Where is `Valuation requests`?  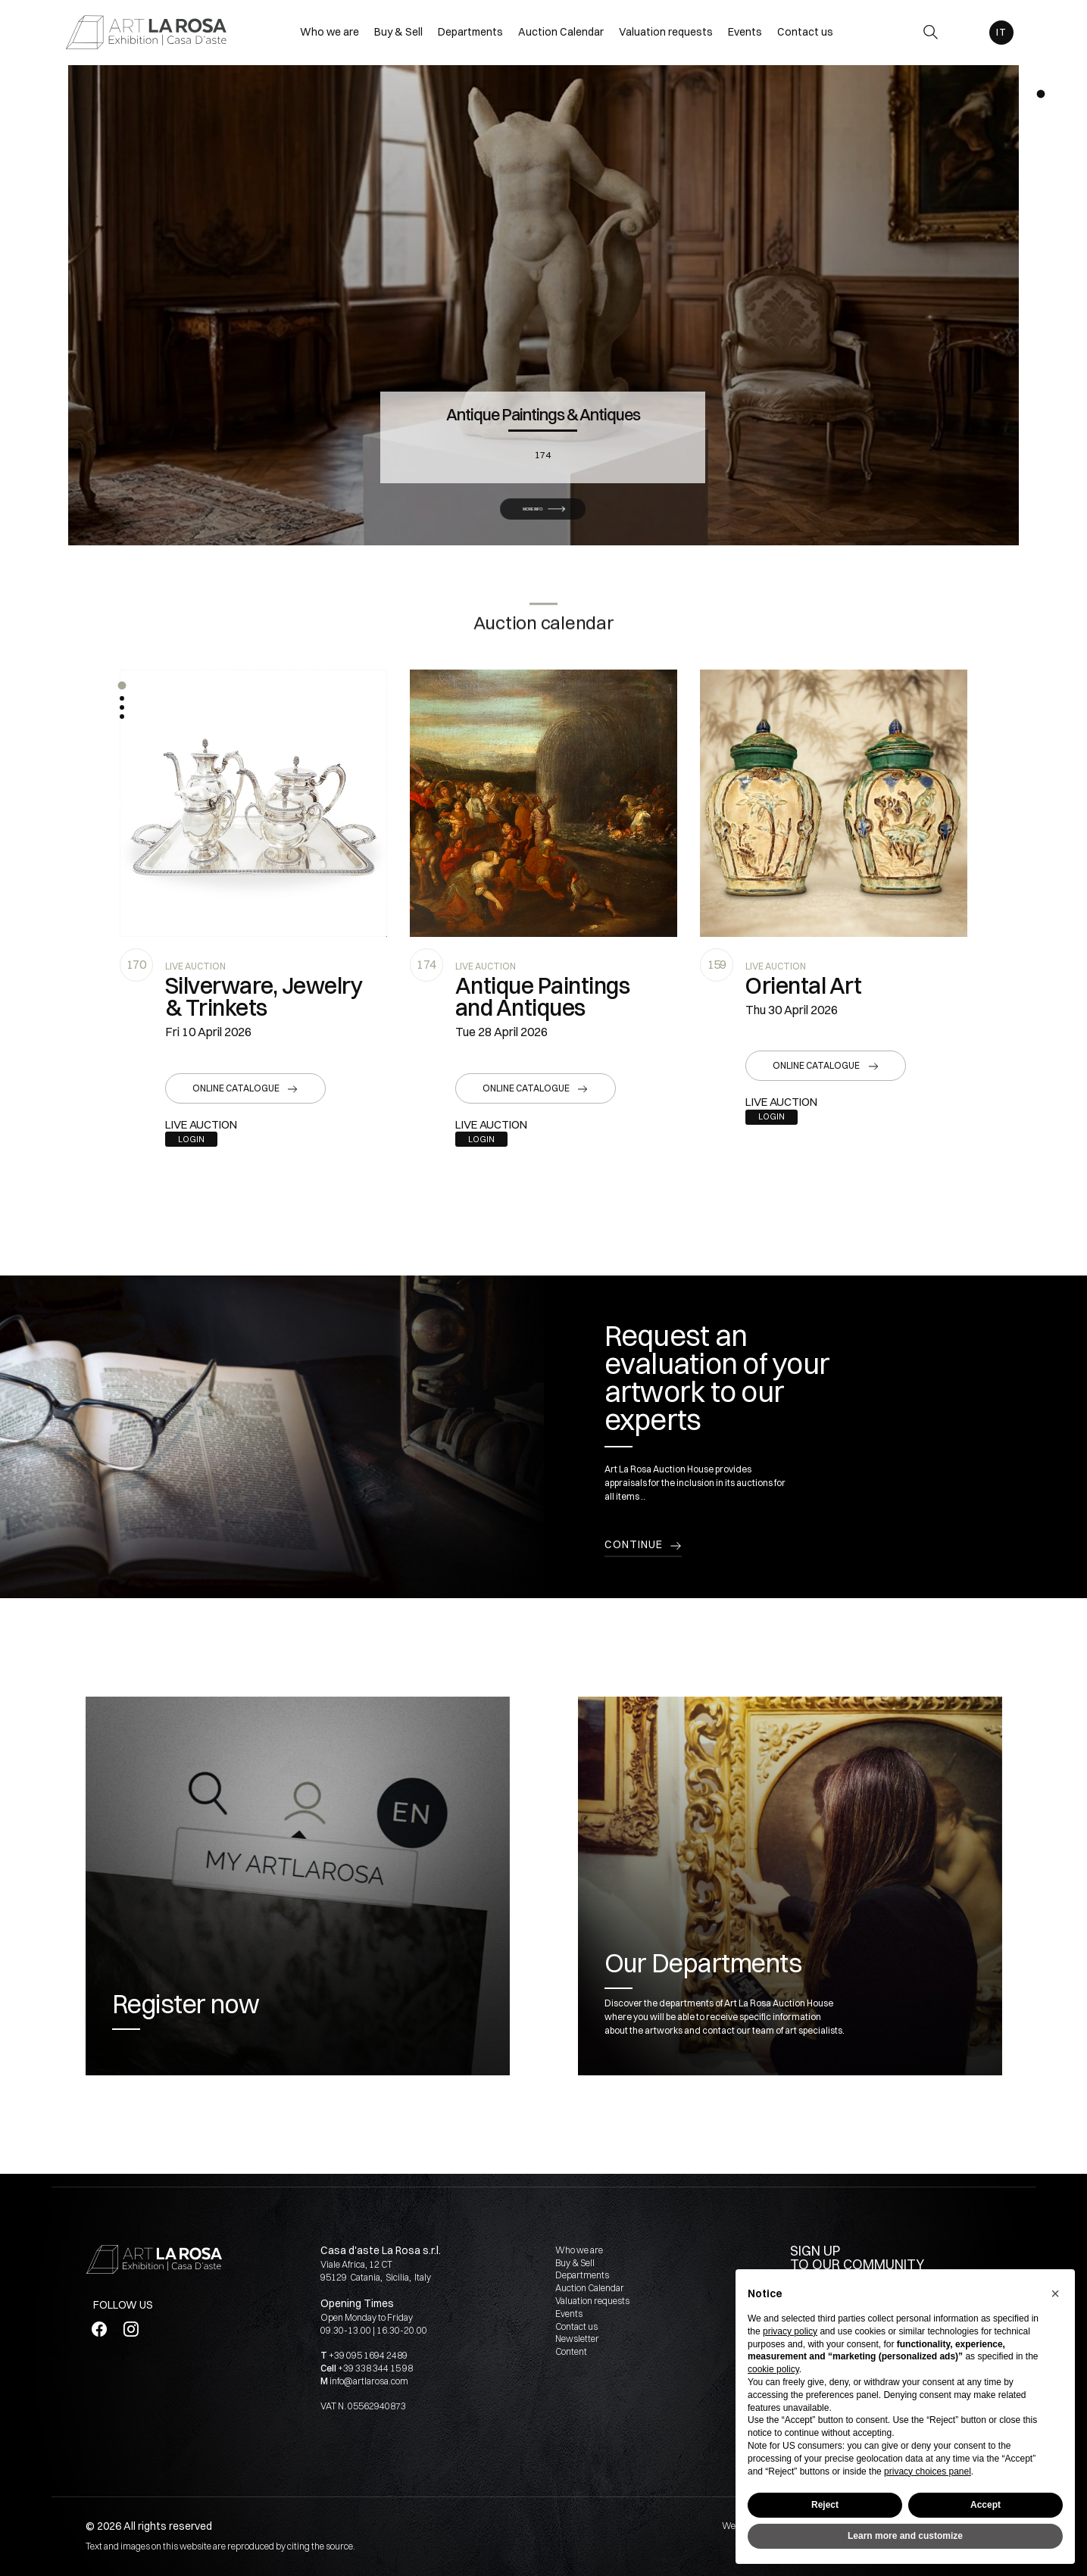 Valuation requests is located at coordinates (592, 2300).